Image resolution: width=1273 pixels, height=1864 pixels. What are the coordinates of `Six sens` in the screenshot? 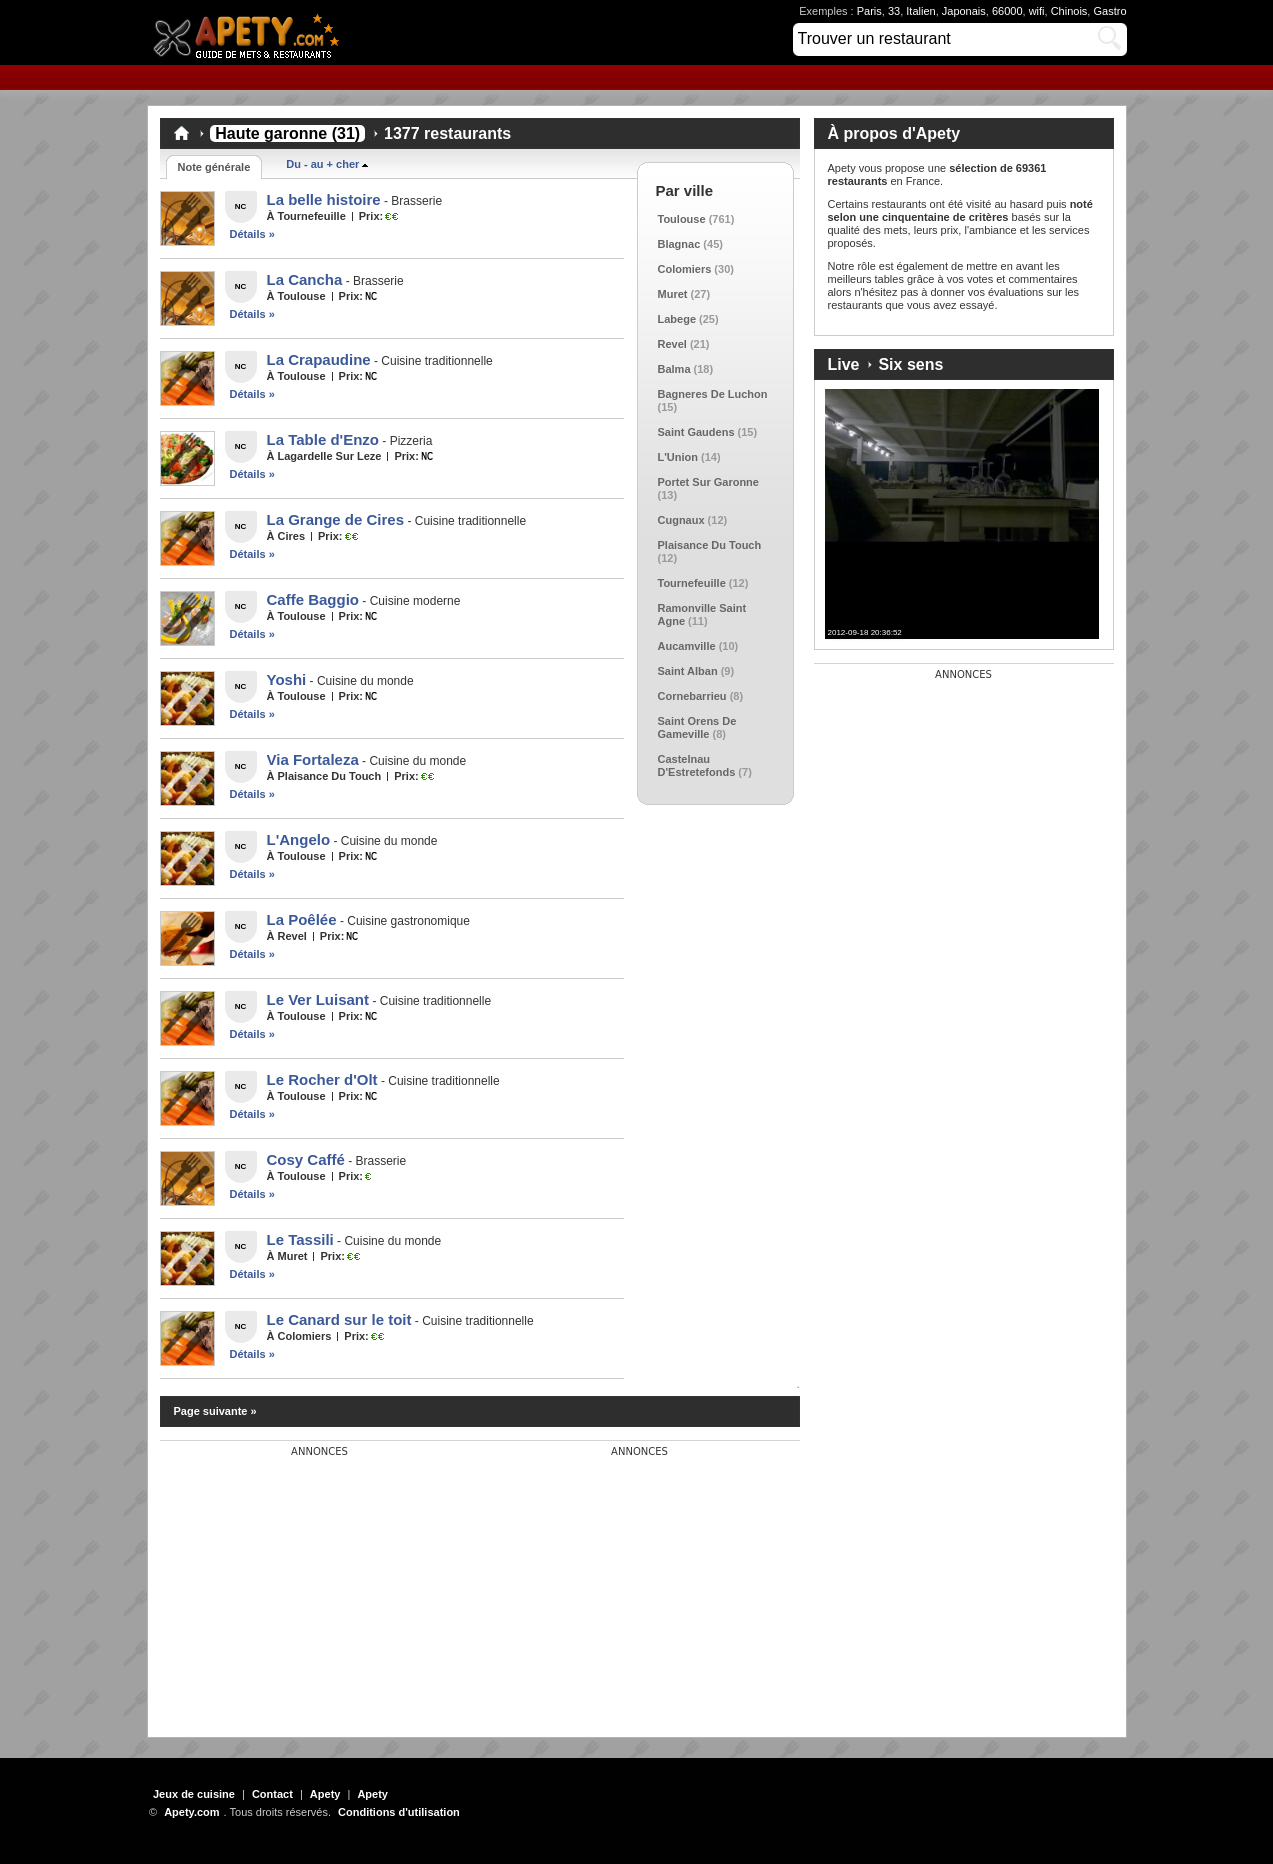 It's located at (910, 364).